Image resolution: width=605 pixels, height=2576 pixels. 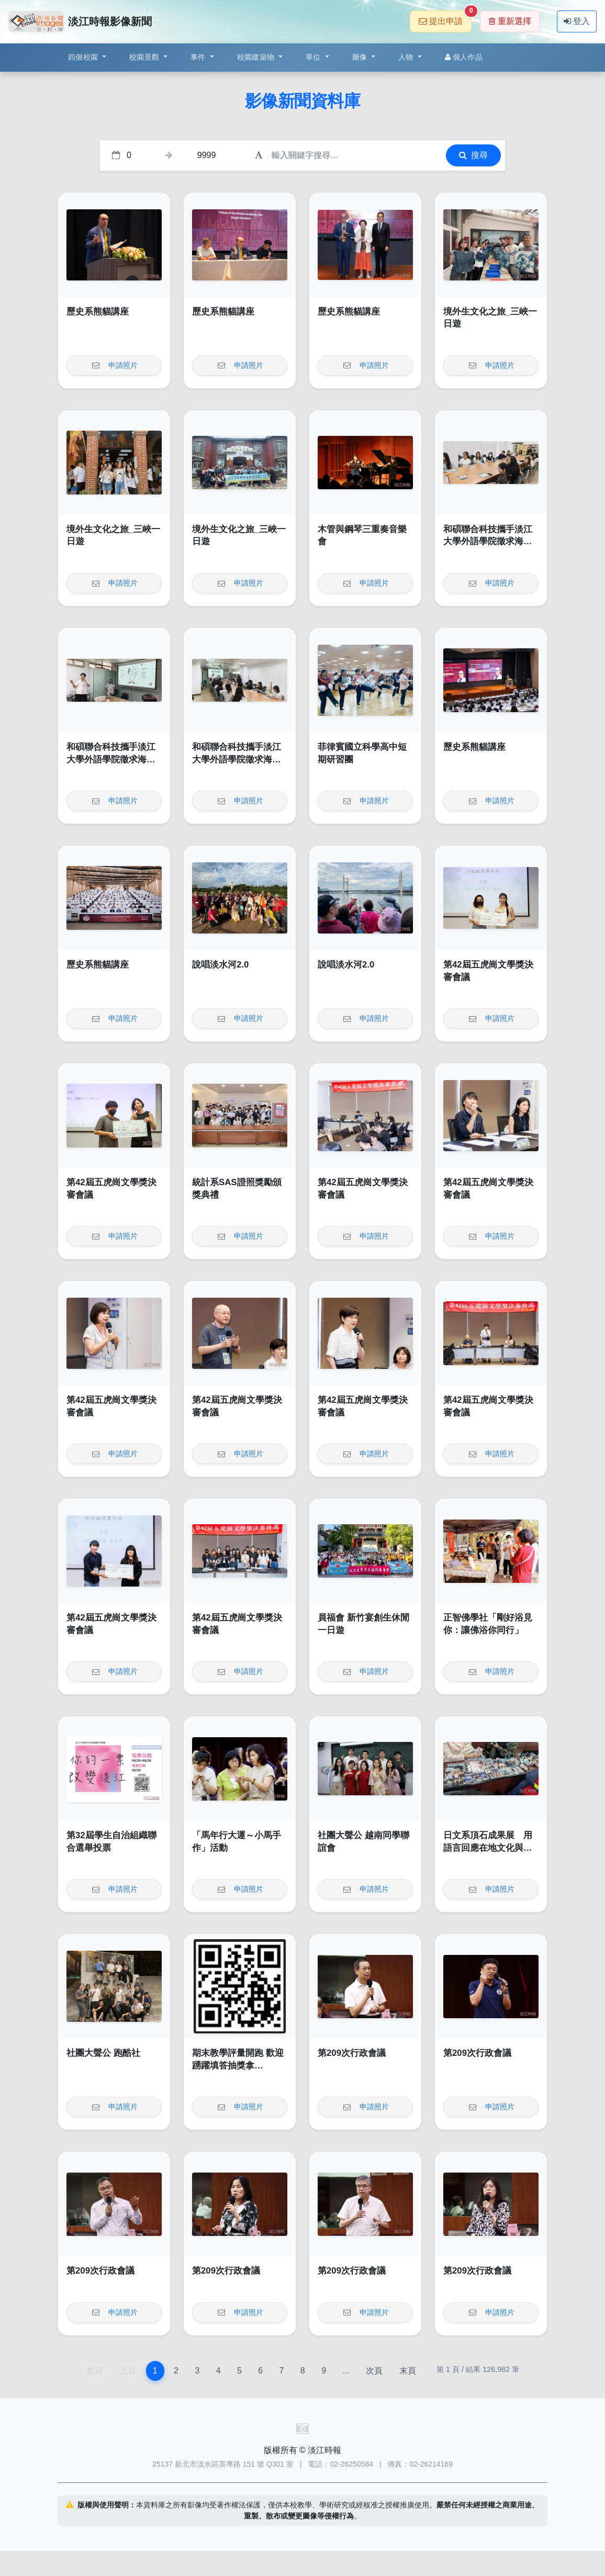 I want to click on 次頁, so click(x=374, y=2370).